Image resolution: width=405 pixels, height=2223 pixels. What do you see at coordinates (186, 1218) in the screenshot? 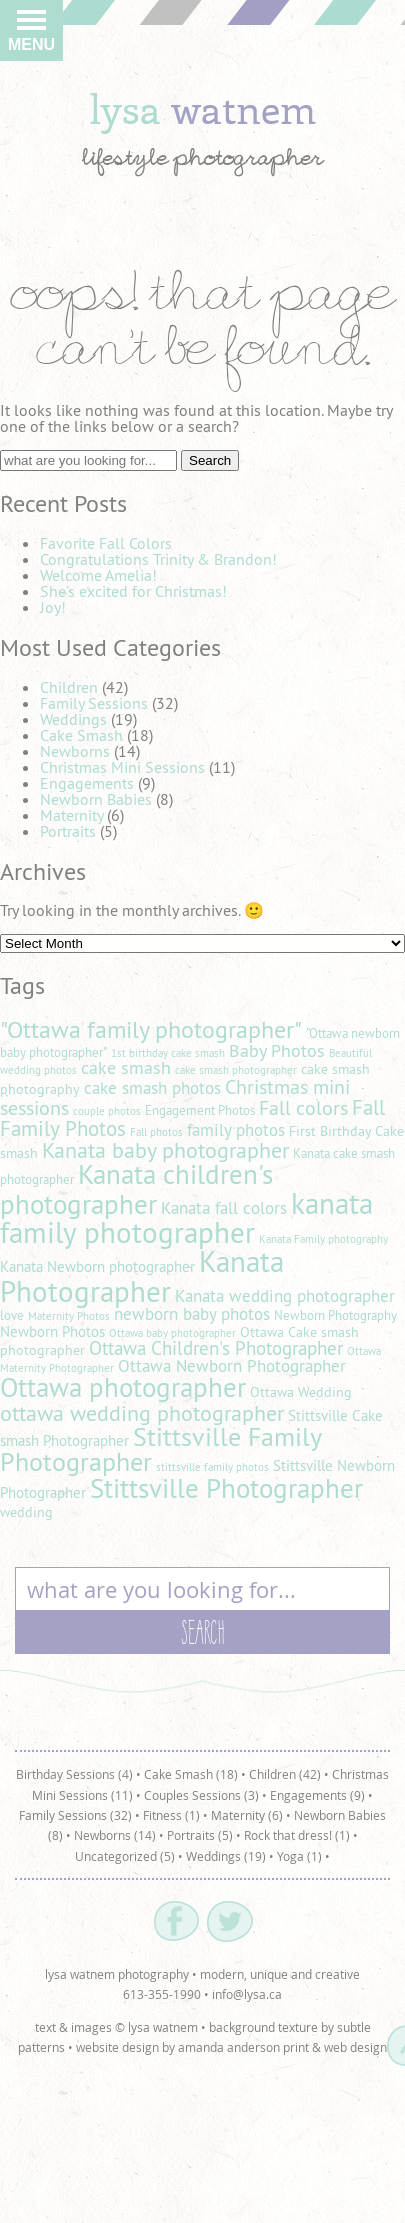
I see `kanata family photographer [kanata family photographer (29 items)]` at bounding box center [186, 1218].